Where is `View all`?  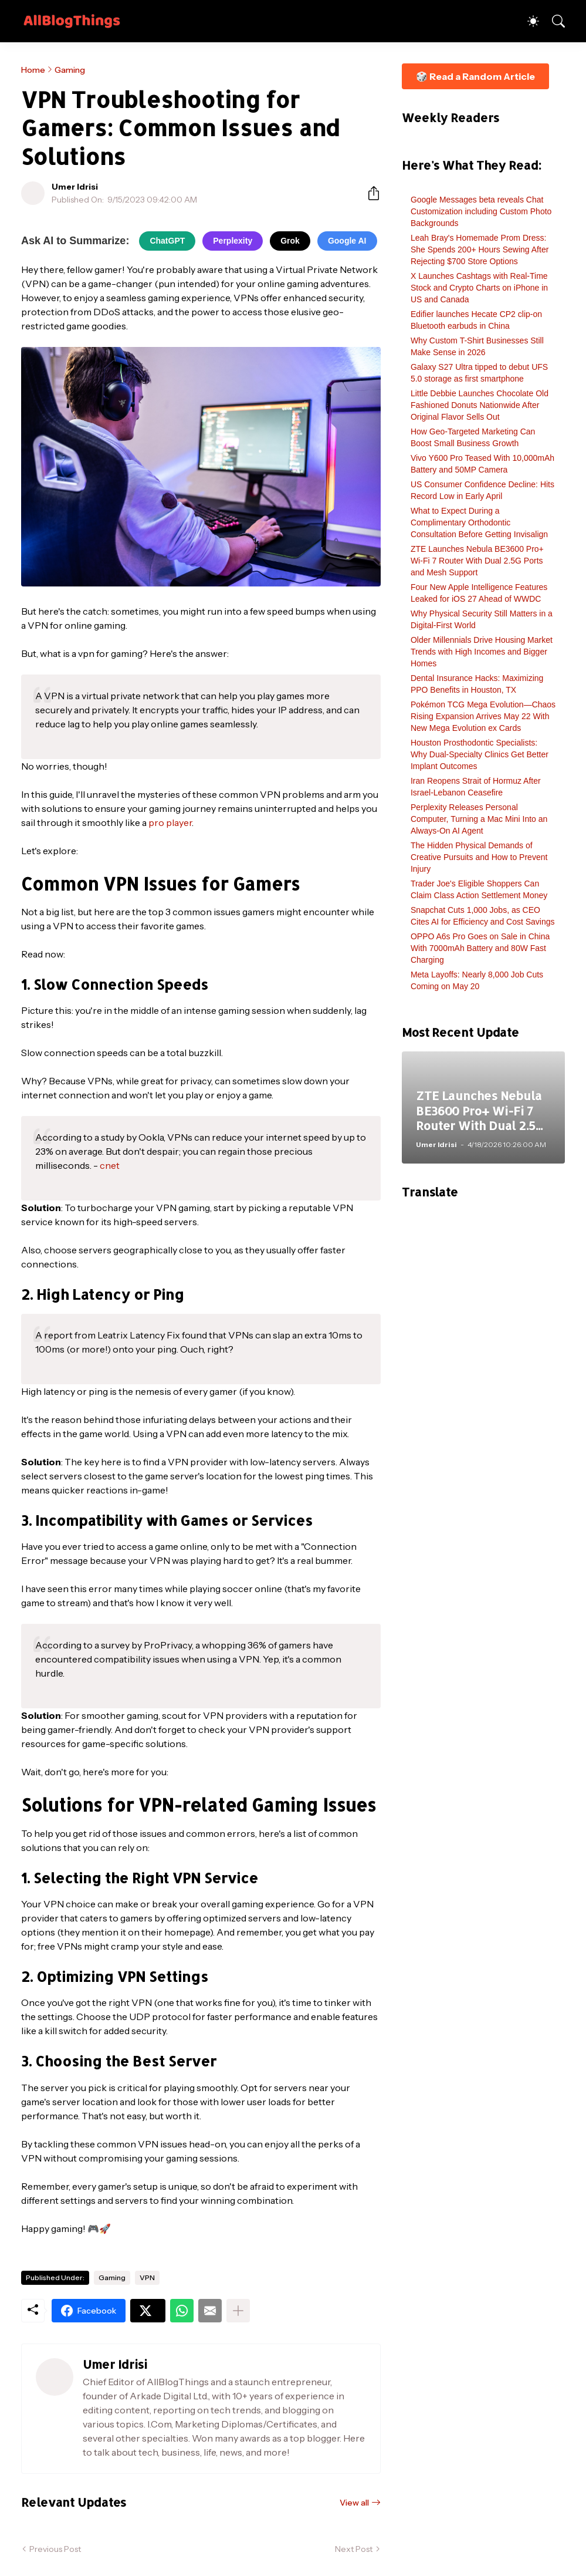 View all is located at coordinates (354, 2502).